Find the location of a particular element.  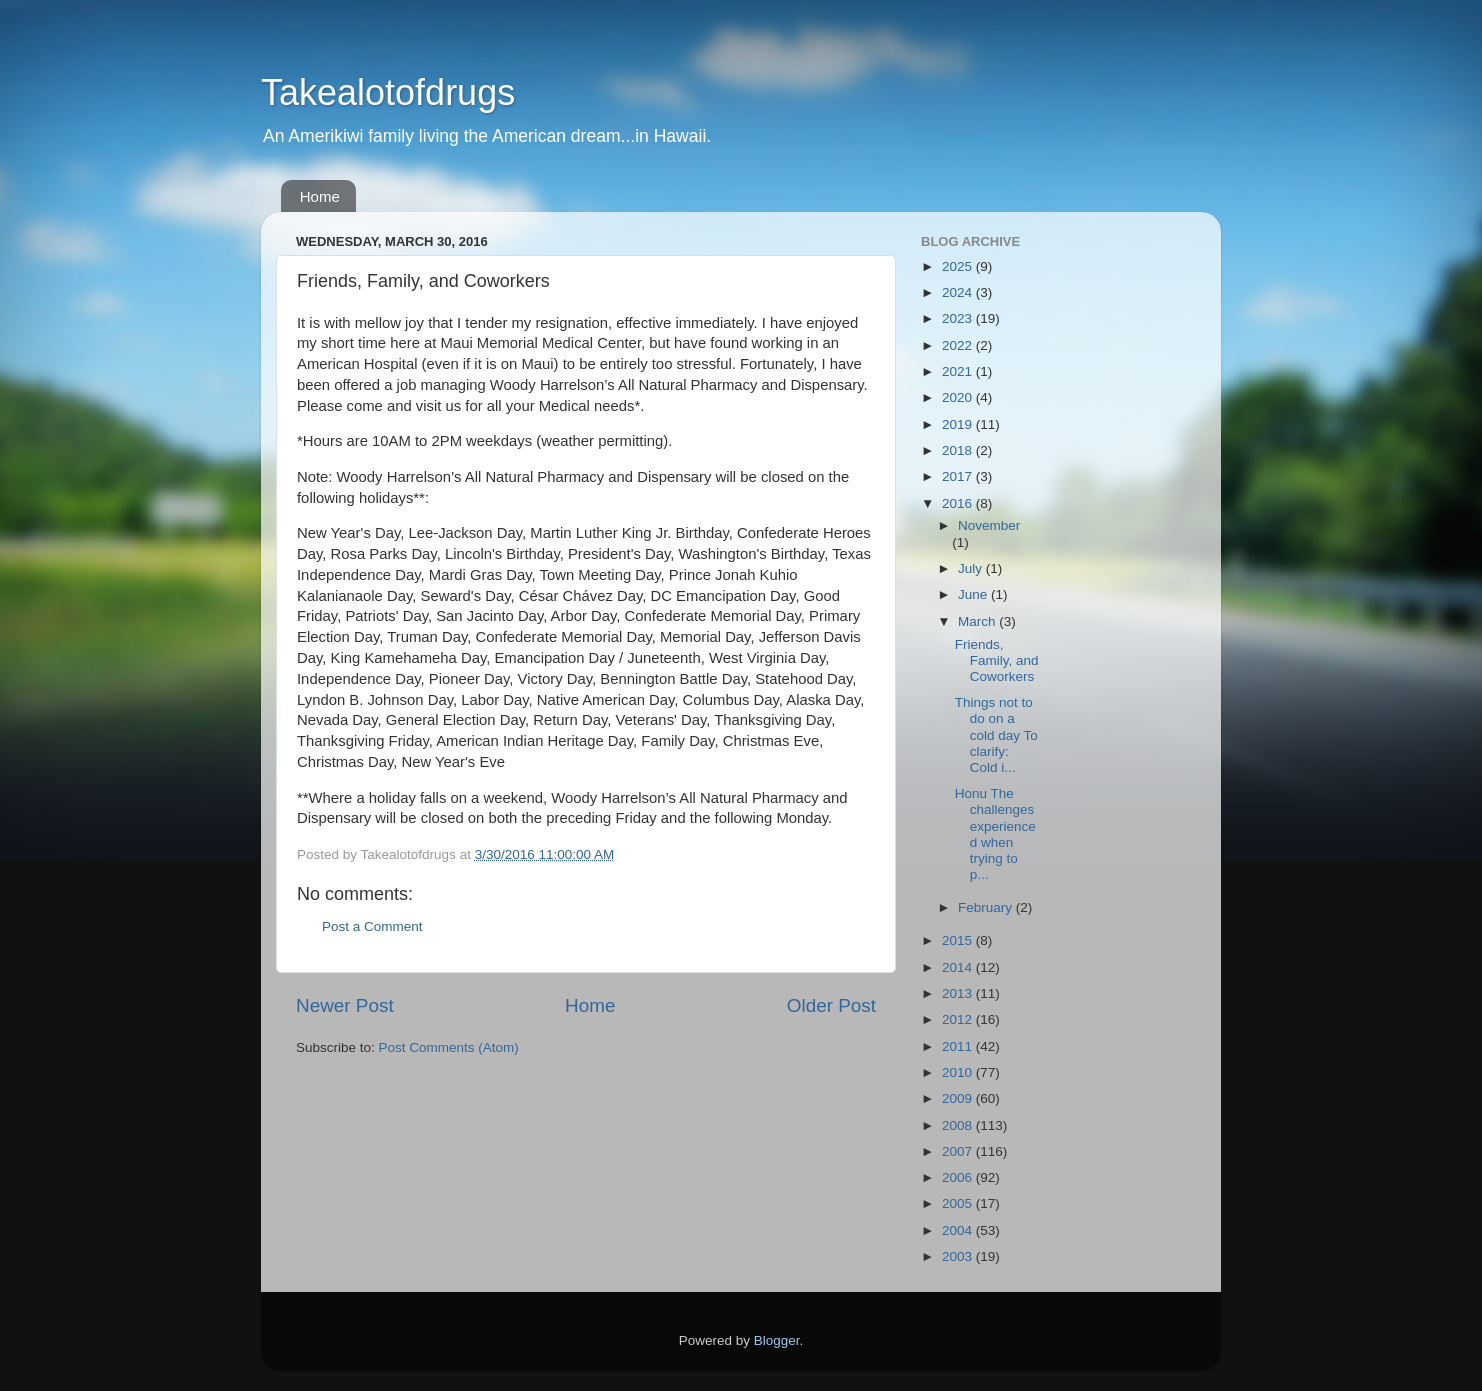

Home is located at coordinates (320, 196).